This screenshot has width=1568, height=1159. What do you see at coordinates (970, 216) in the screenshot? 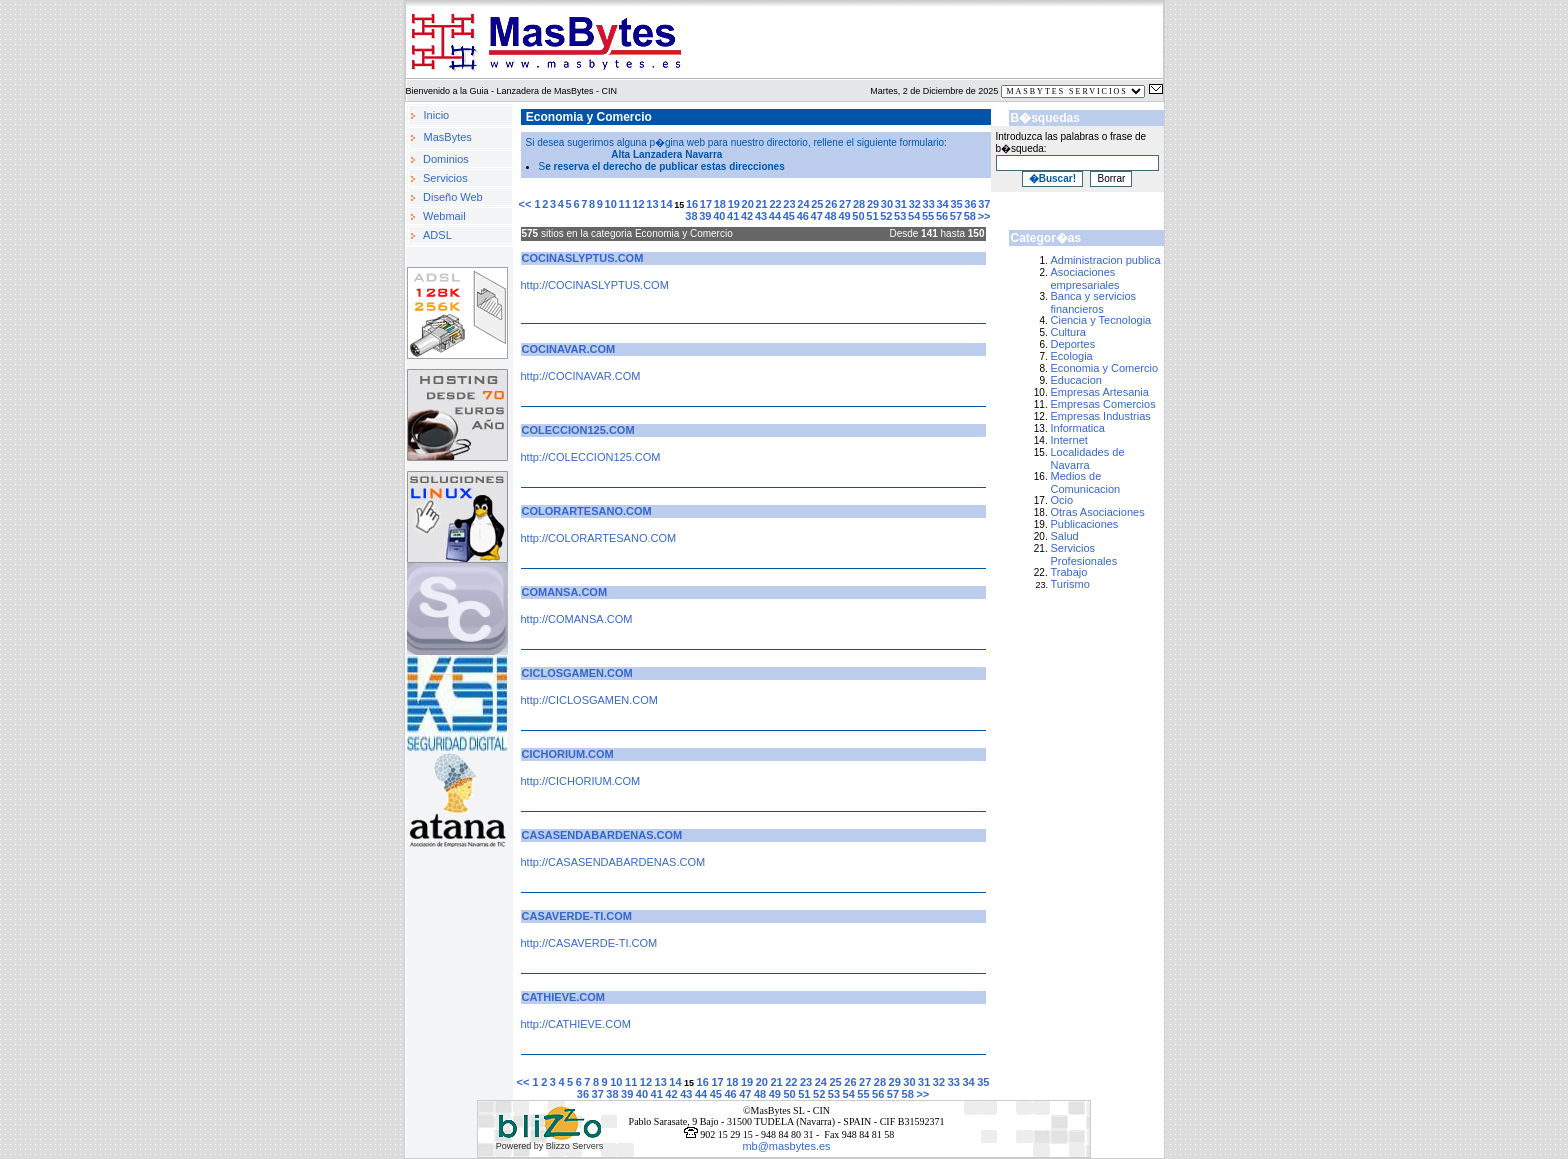
I see `58` at bounding box center [970, 216].